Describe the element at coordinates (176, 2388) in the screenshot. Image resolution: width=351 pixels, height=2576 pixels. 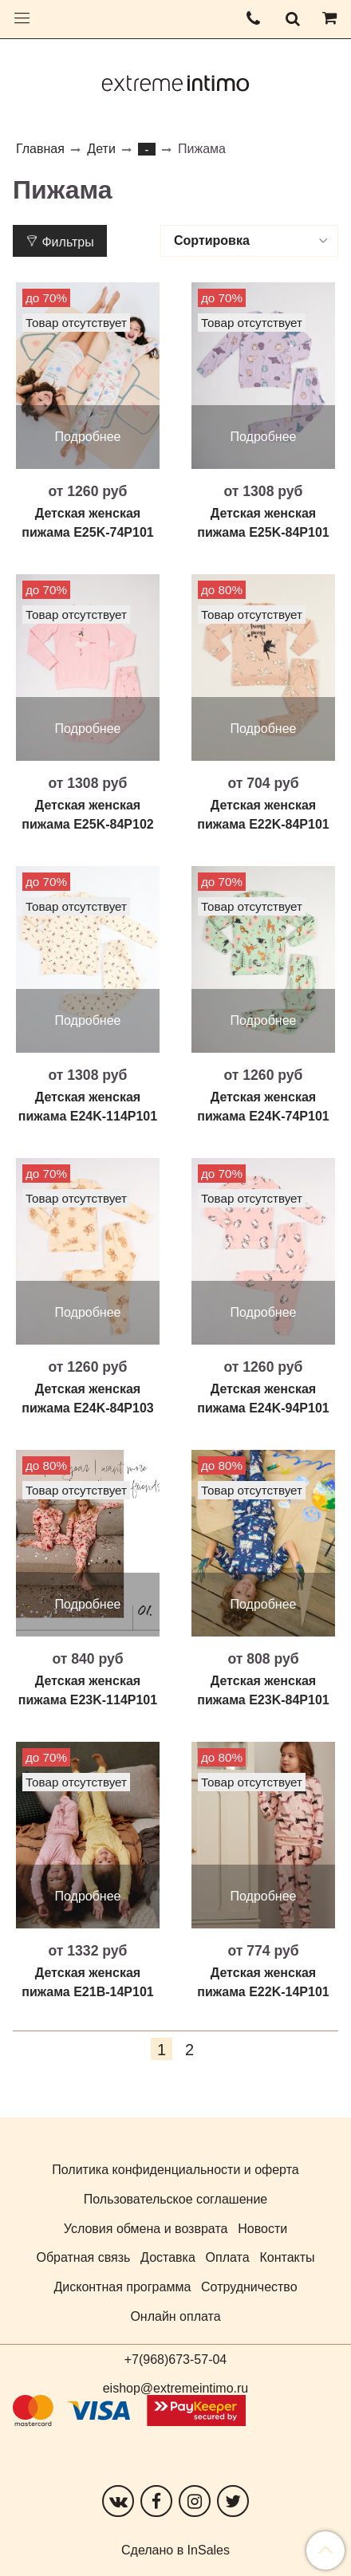
I see `eishop@extremeintimo.ru` at that location.